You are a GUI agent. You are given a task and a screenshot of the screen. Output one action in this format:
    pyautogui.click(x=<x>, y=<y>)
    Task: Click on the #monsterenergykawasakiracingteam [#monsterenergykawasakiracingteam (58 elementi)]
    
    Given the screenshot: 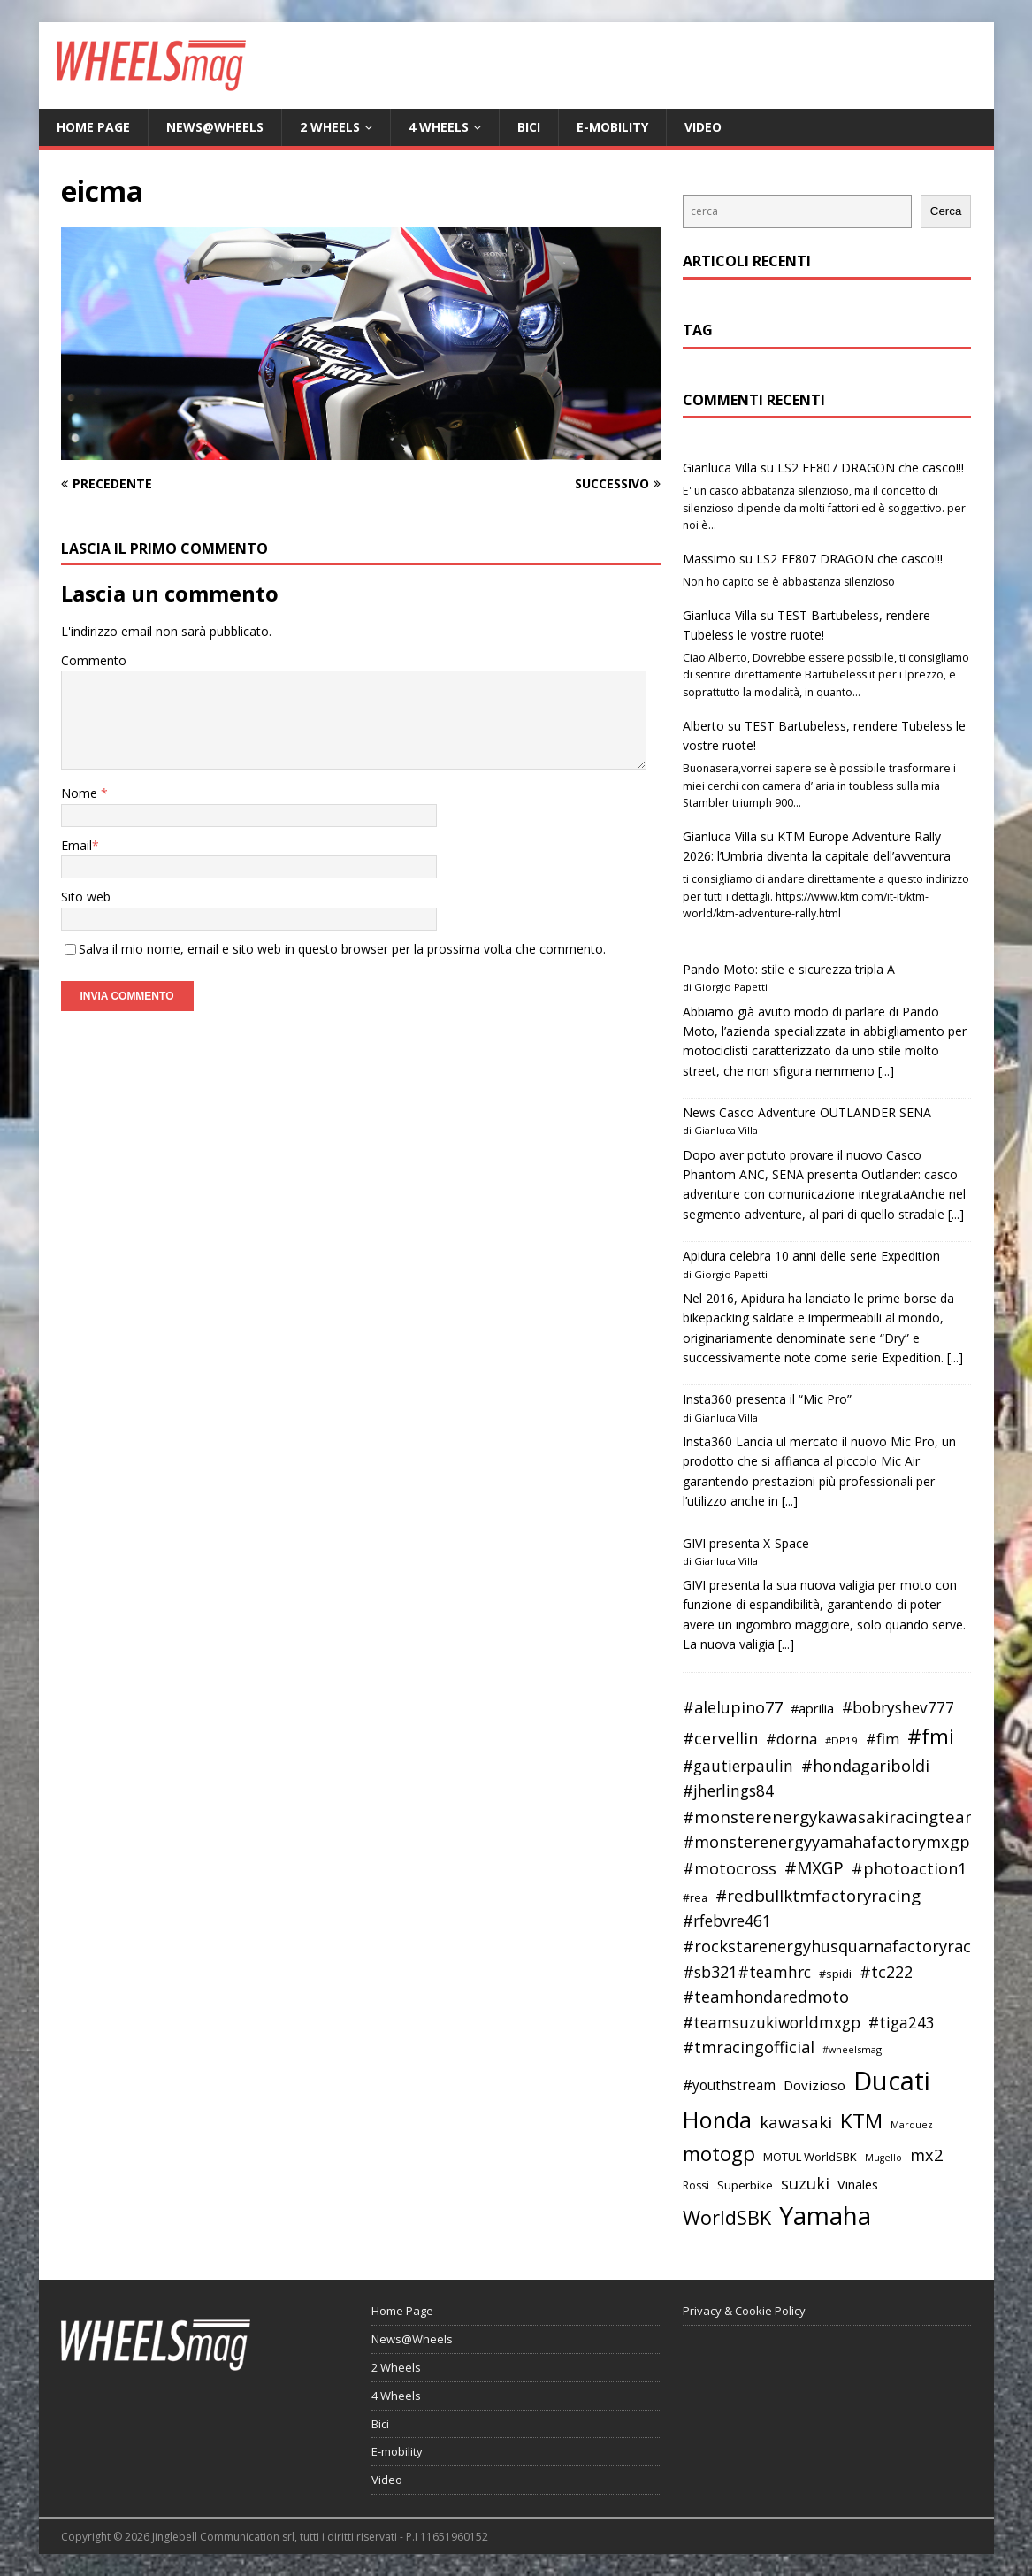 What is the action you would take?
    pyautogui.click(x=832, y=1817)
    